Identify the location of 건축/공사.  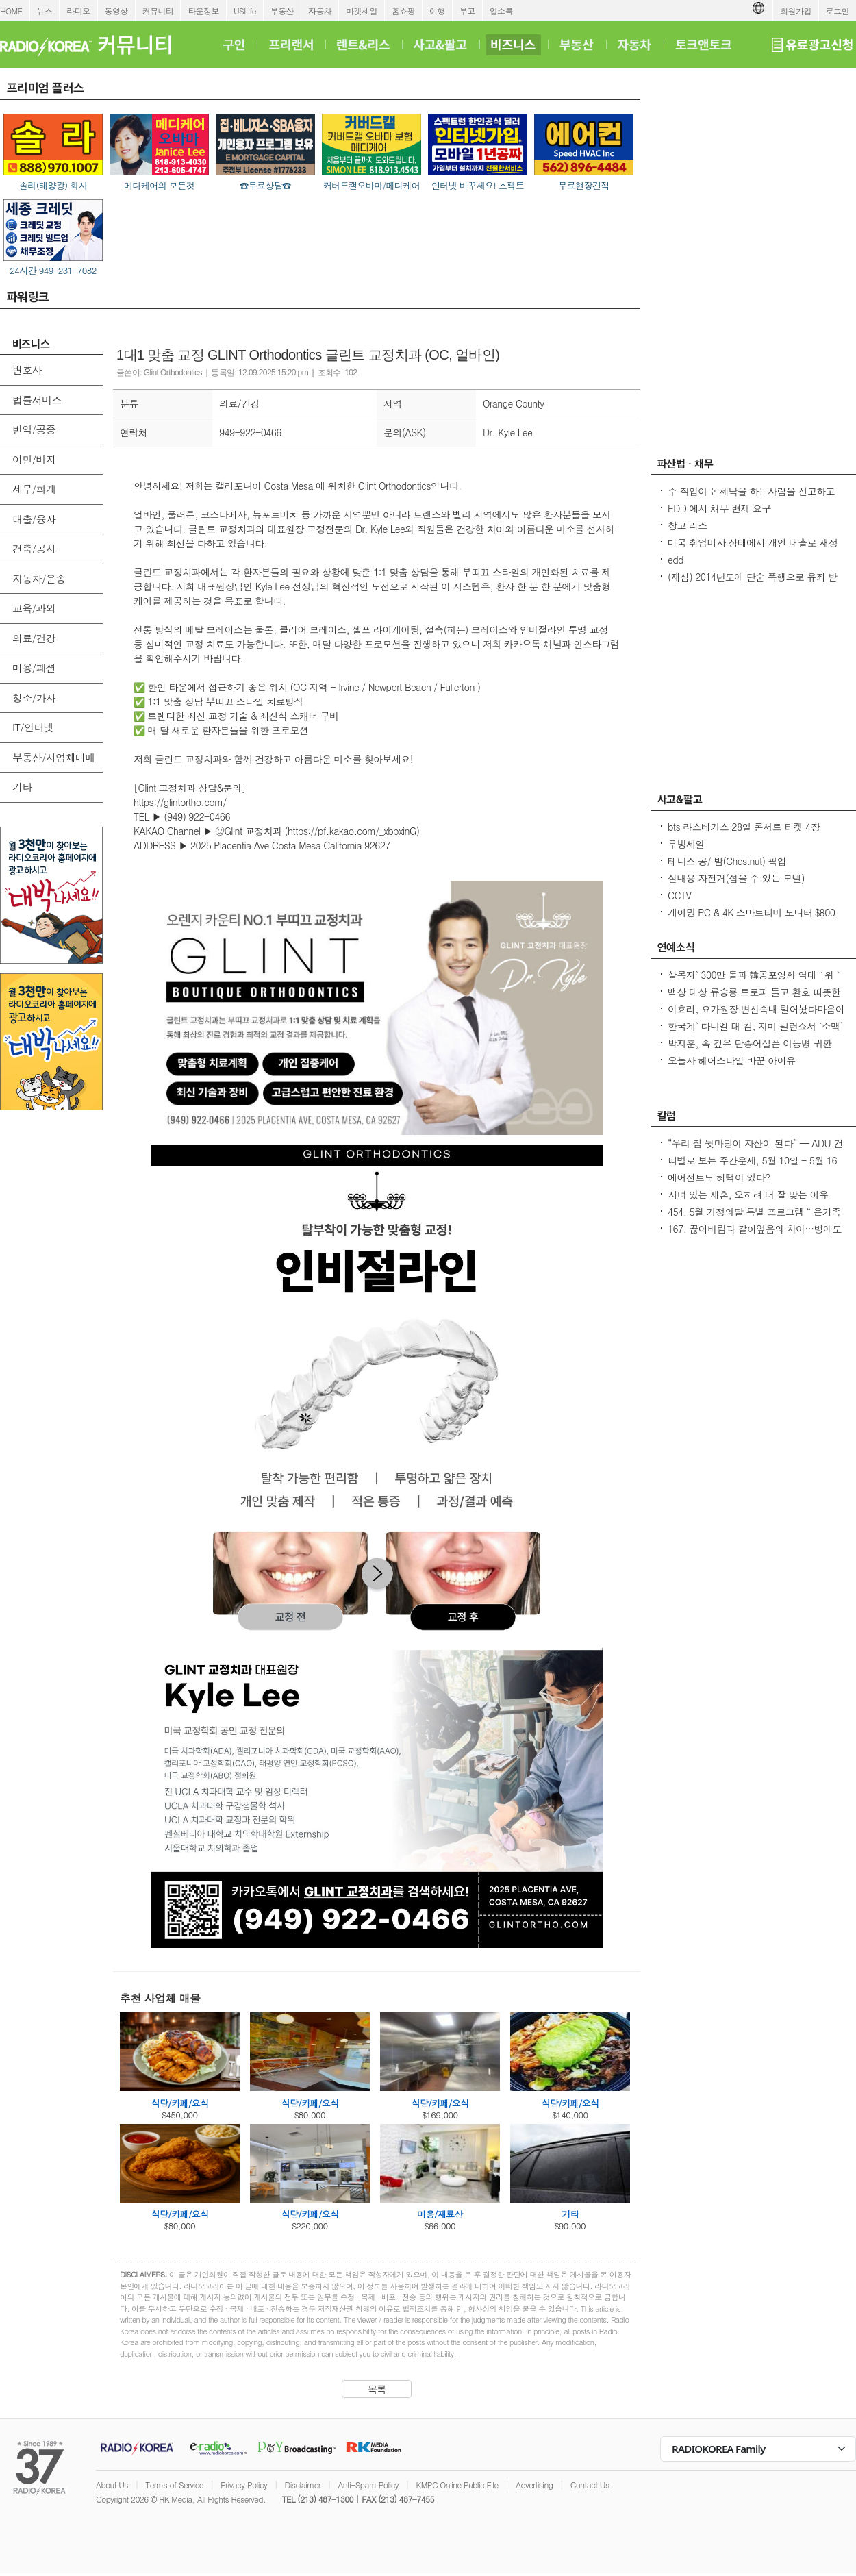
(33, 548).